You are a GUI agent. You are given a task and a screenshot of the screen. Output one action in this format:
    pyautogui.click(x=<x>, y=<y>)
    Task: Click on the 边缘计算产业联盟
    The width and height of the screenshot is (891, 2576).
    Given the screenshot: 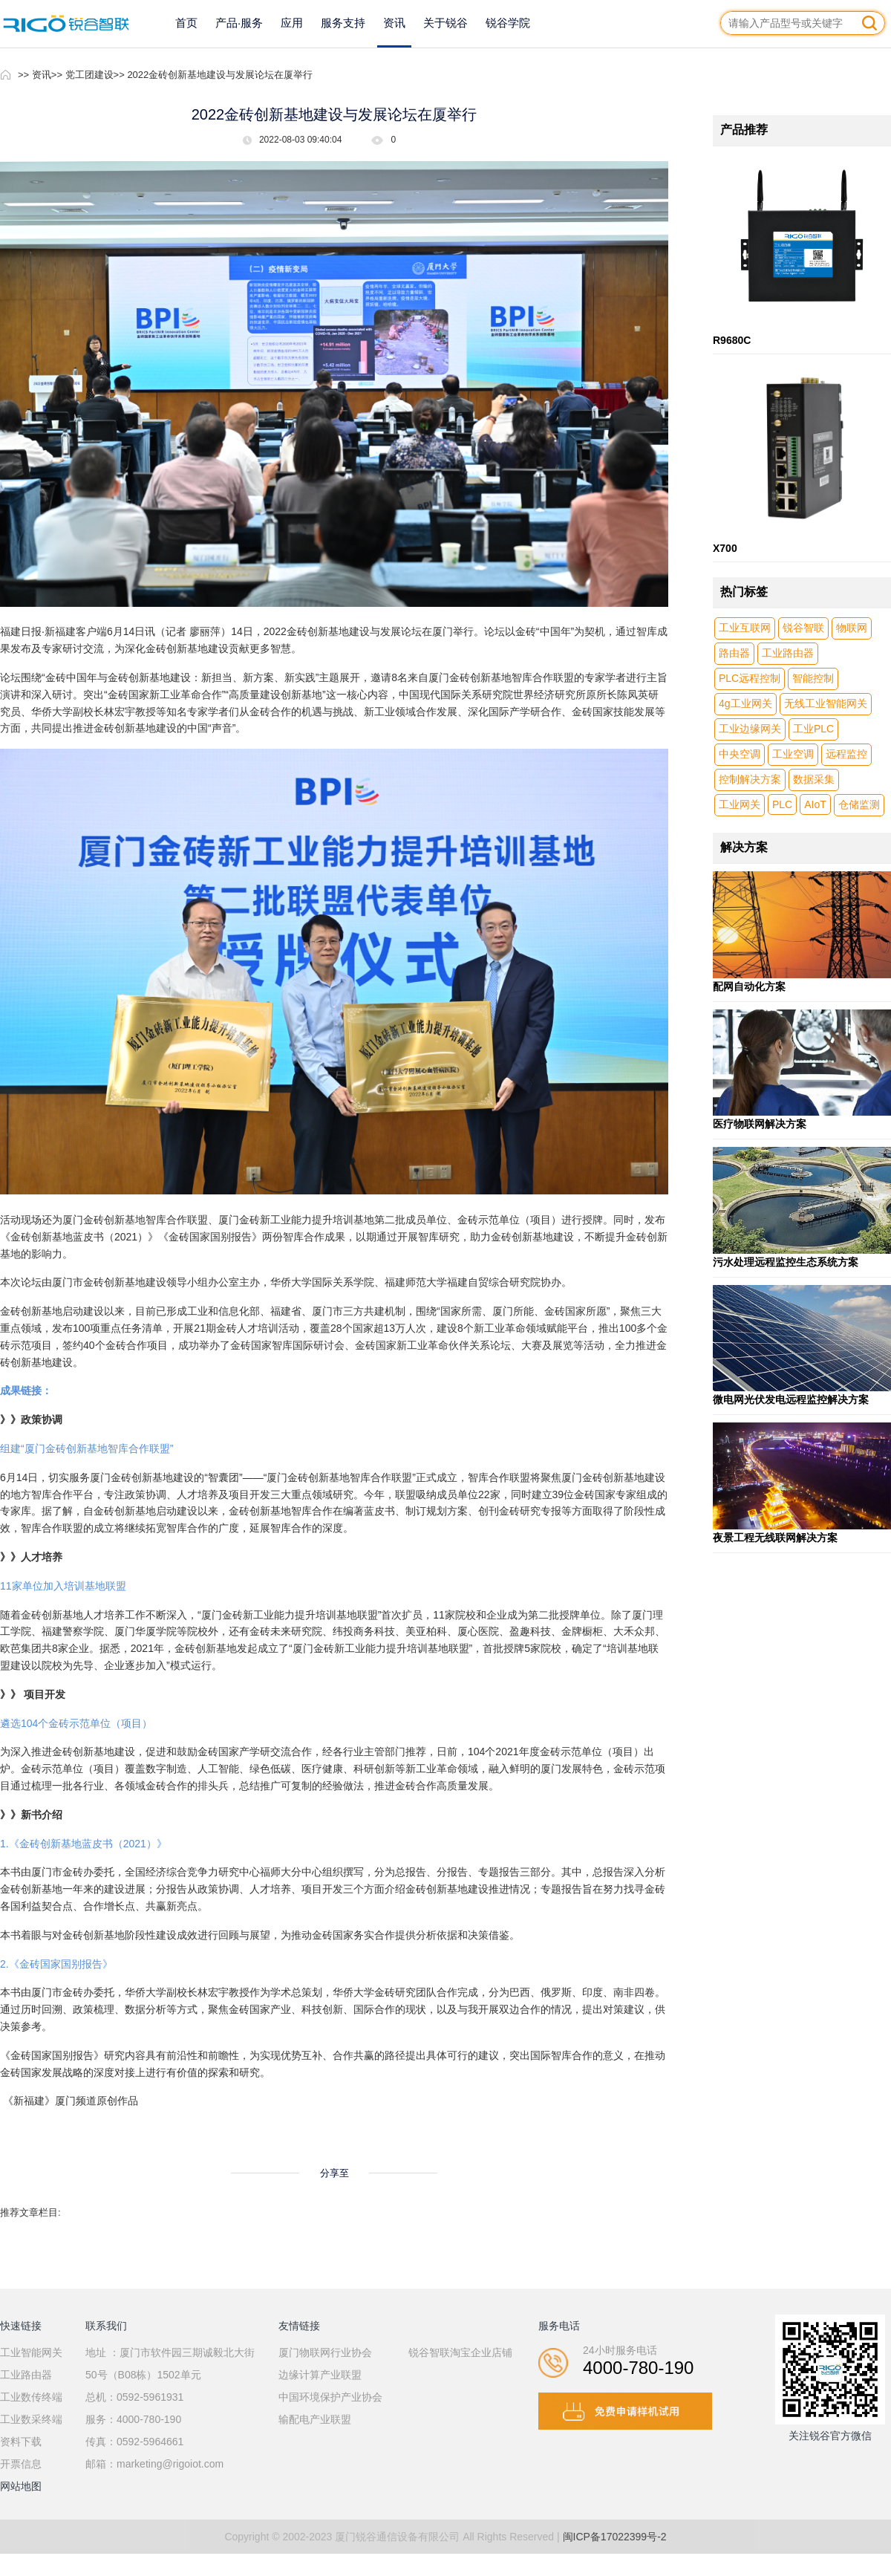 What is the action you would take?
    pyautogui.click(x=320, y=2375)
    